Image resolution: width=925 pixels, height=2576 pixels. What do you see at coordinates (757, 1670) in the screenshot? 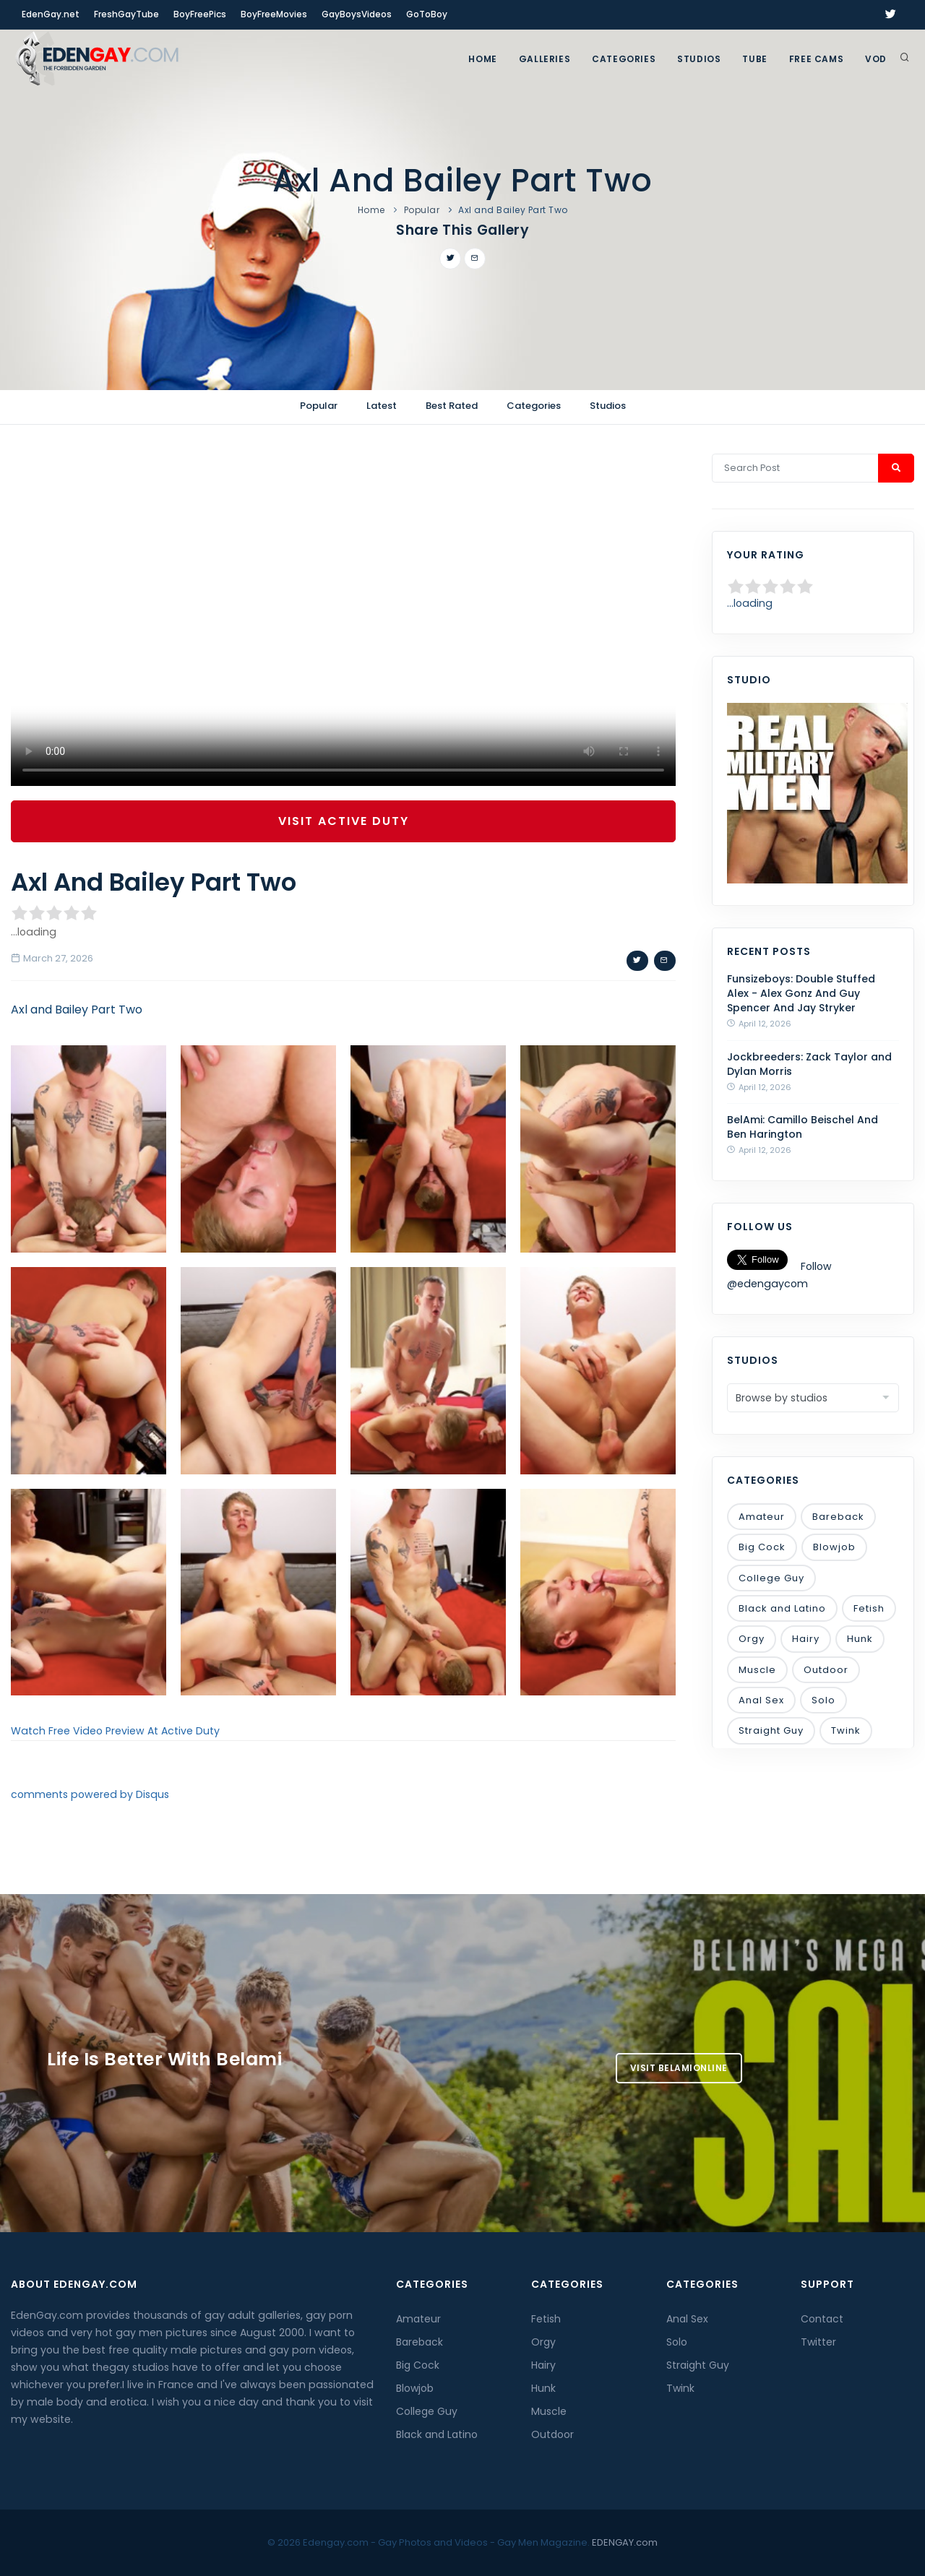
I see `Muscle` at bounding box center [757, 1670].